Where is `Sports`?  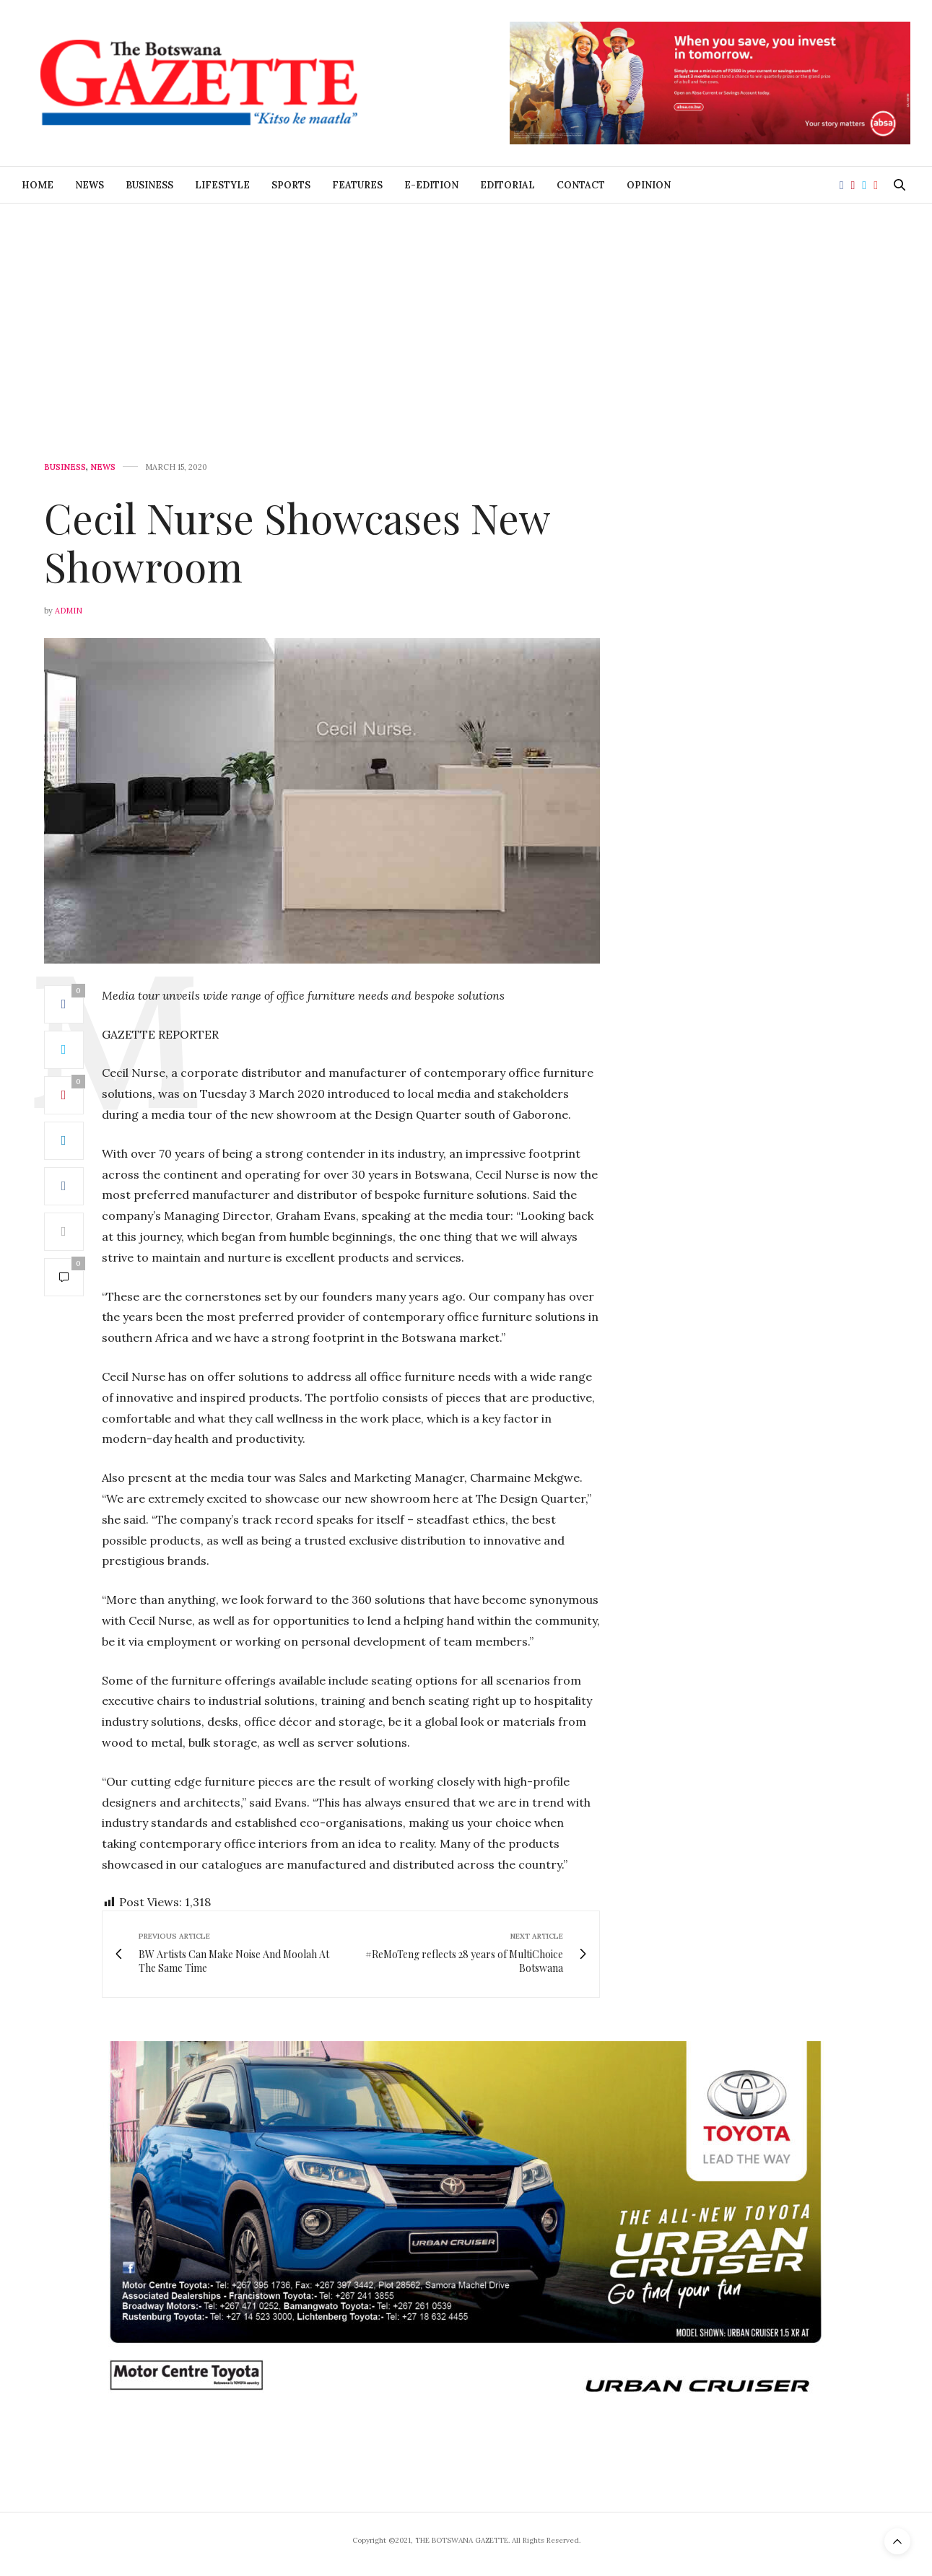
Sports is located at coordinates (290, 185).